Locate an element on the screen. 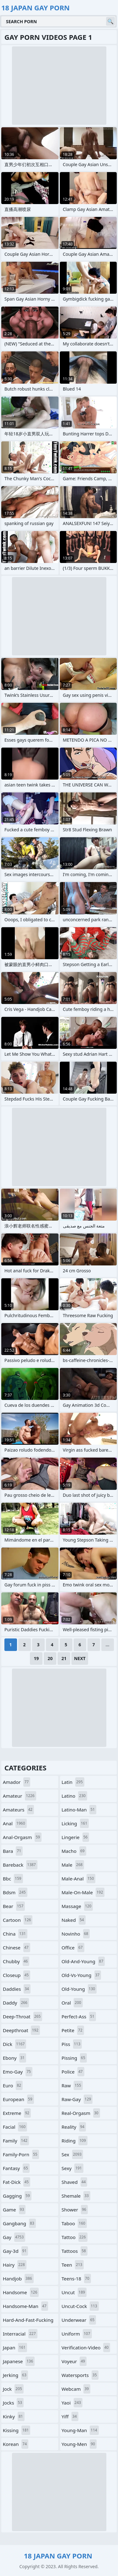 The height and width of the screenshot is (2576, 118). kissing is located at coordinates (16, 2430).